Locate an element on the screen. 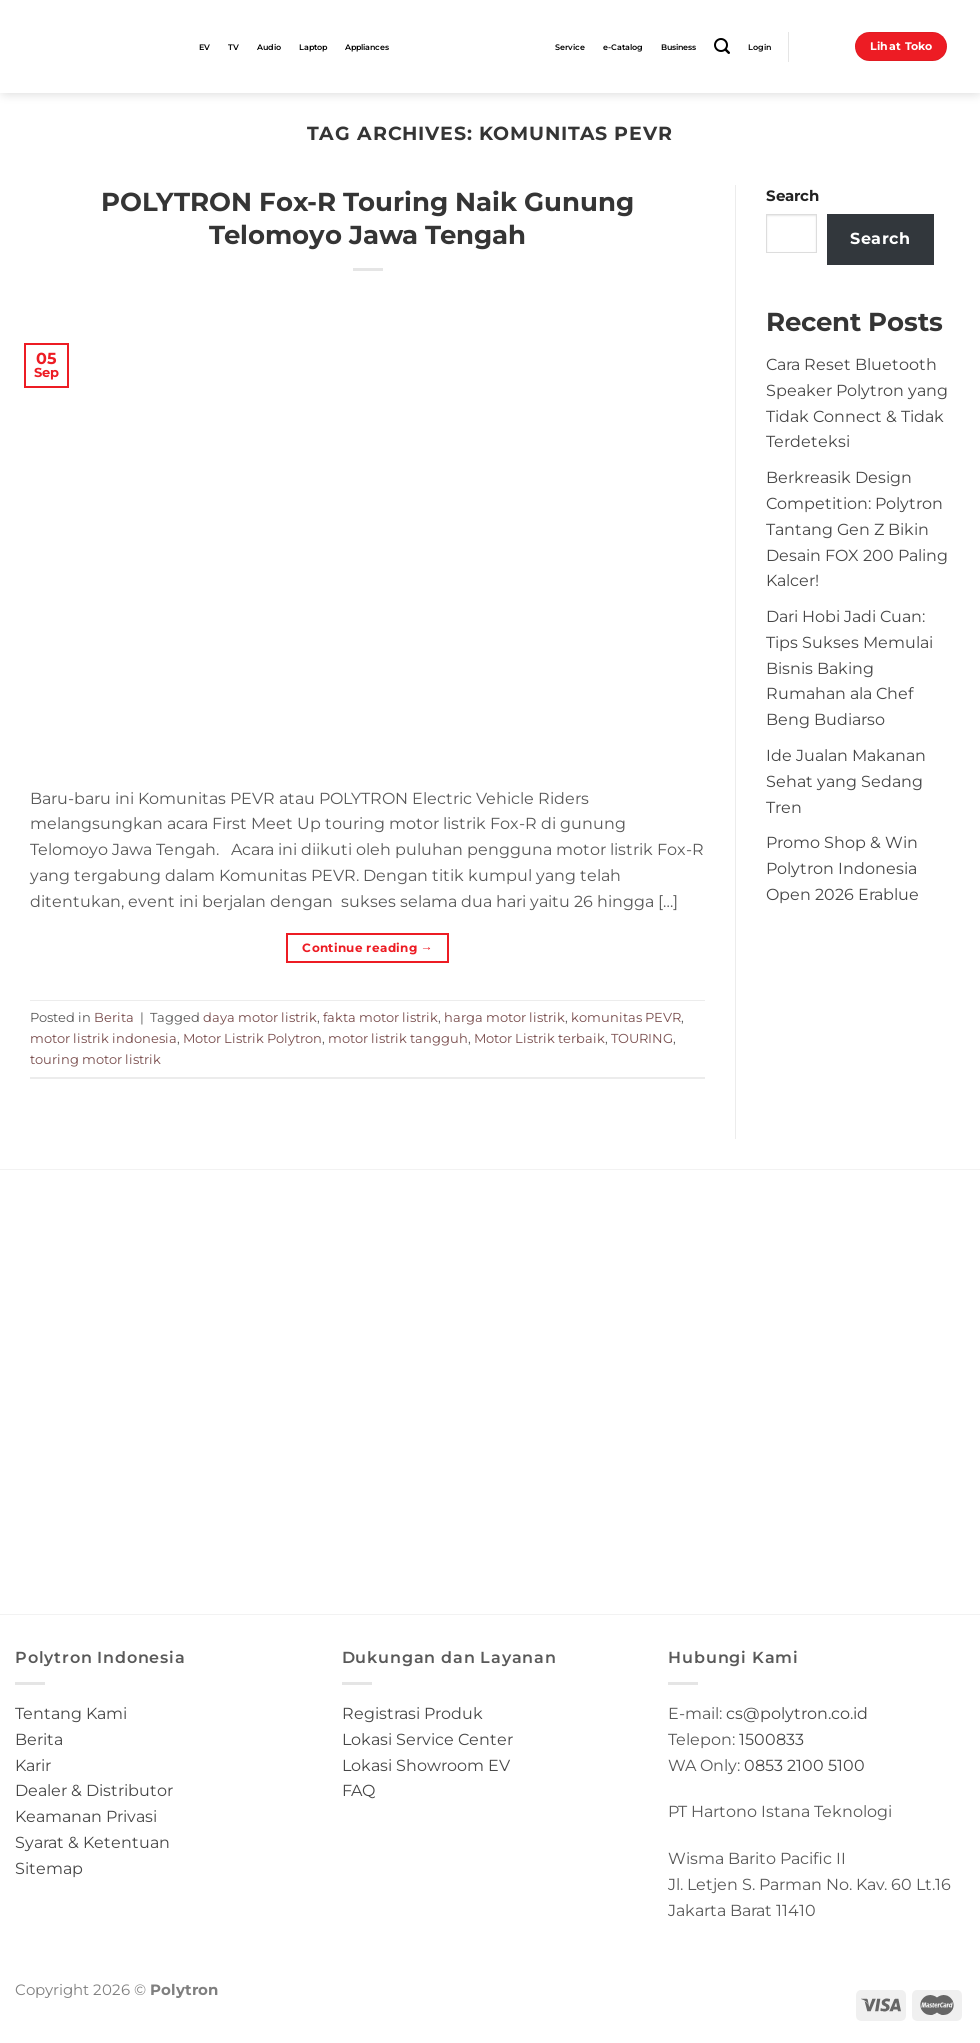  Berkreasik Design Competition: Polytron Tantang Gen Z Bikin Desain FOX 200 Paling Kalcer! is located at coordinates (857, 528).